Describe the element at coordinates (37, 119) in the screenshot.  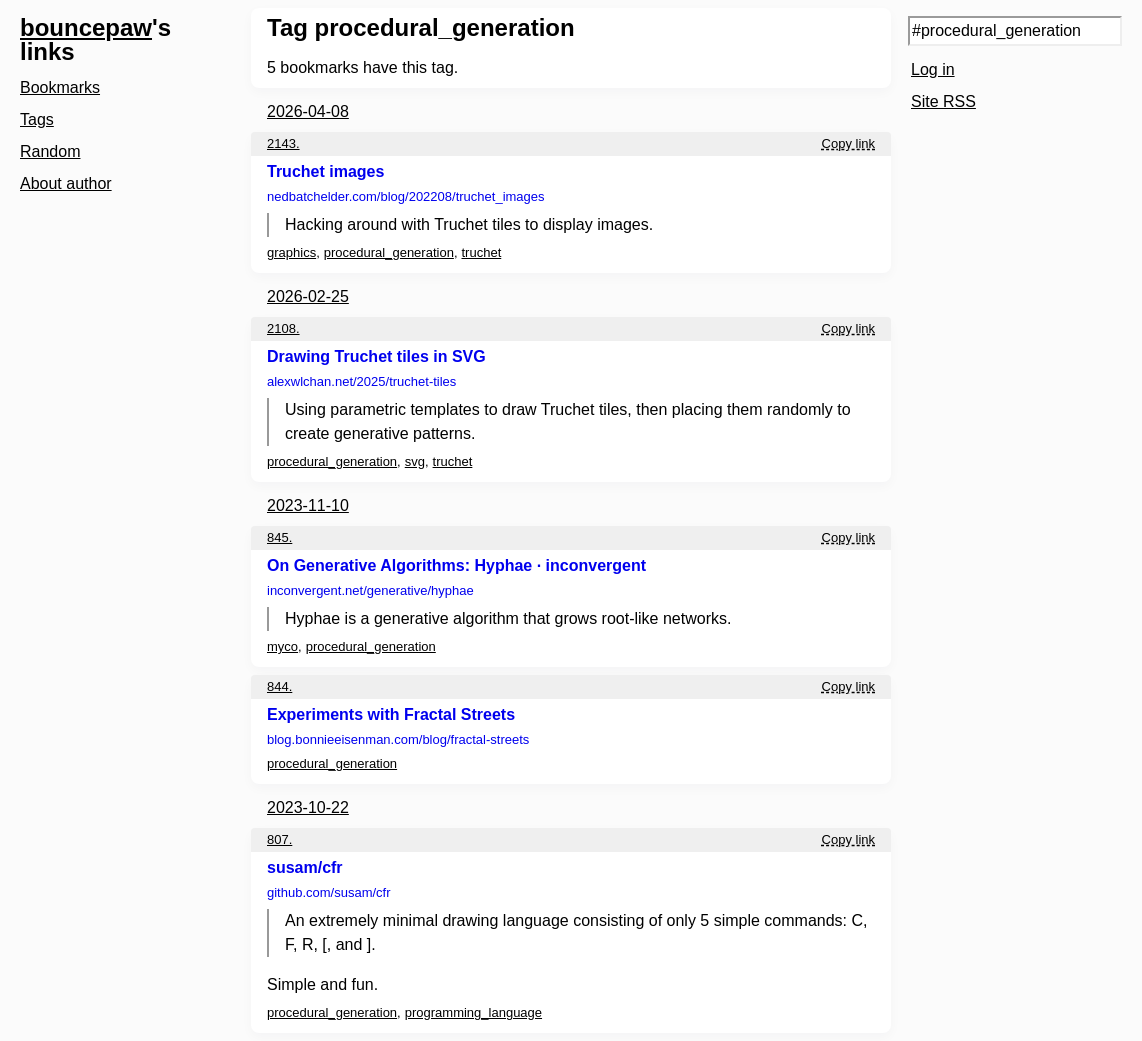
I see `Tags` at that location.